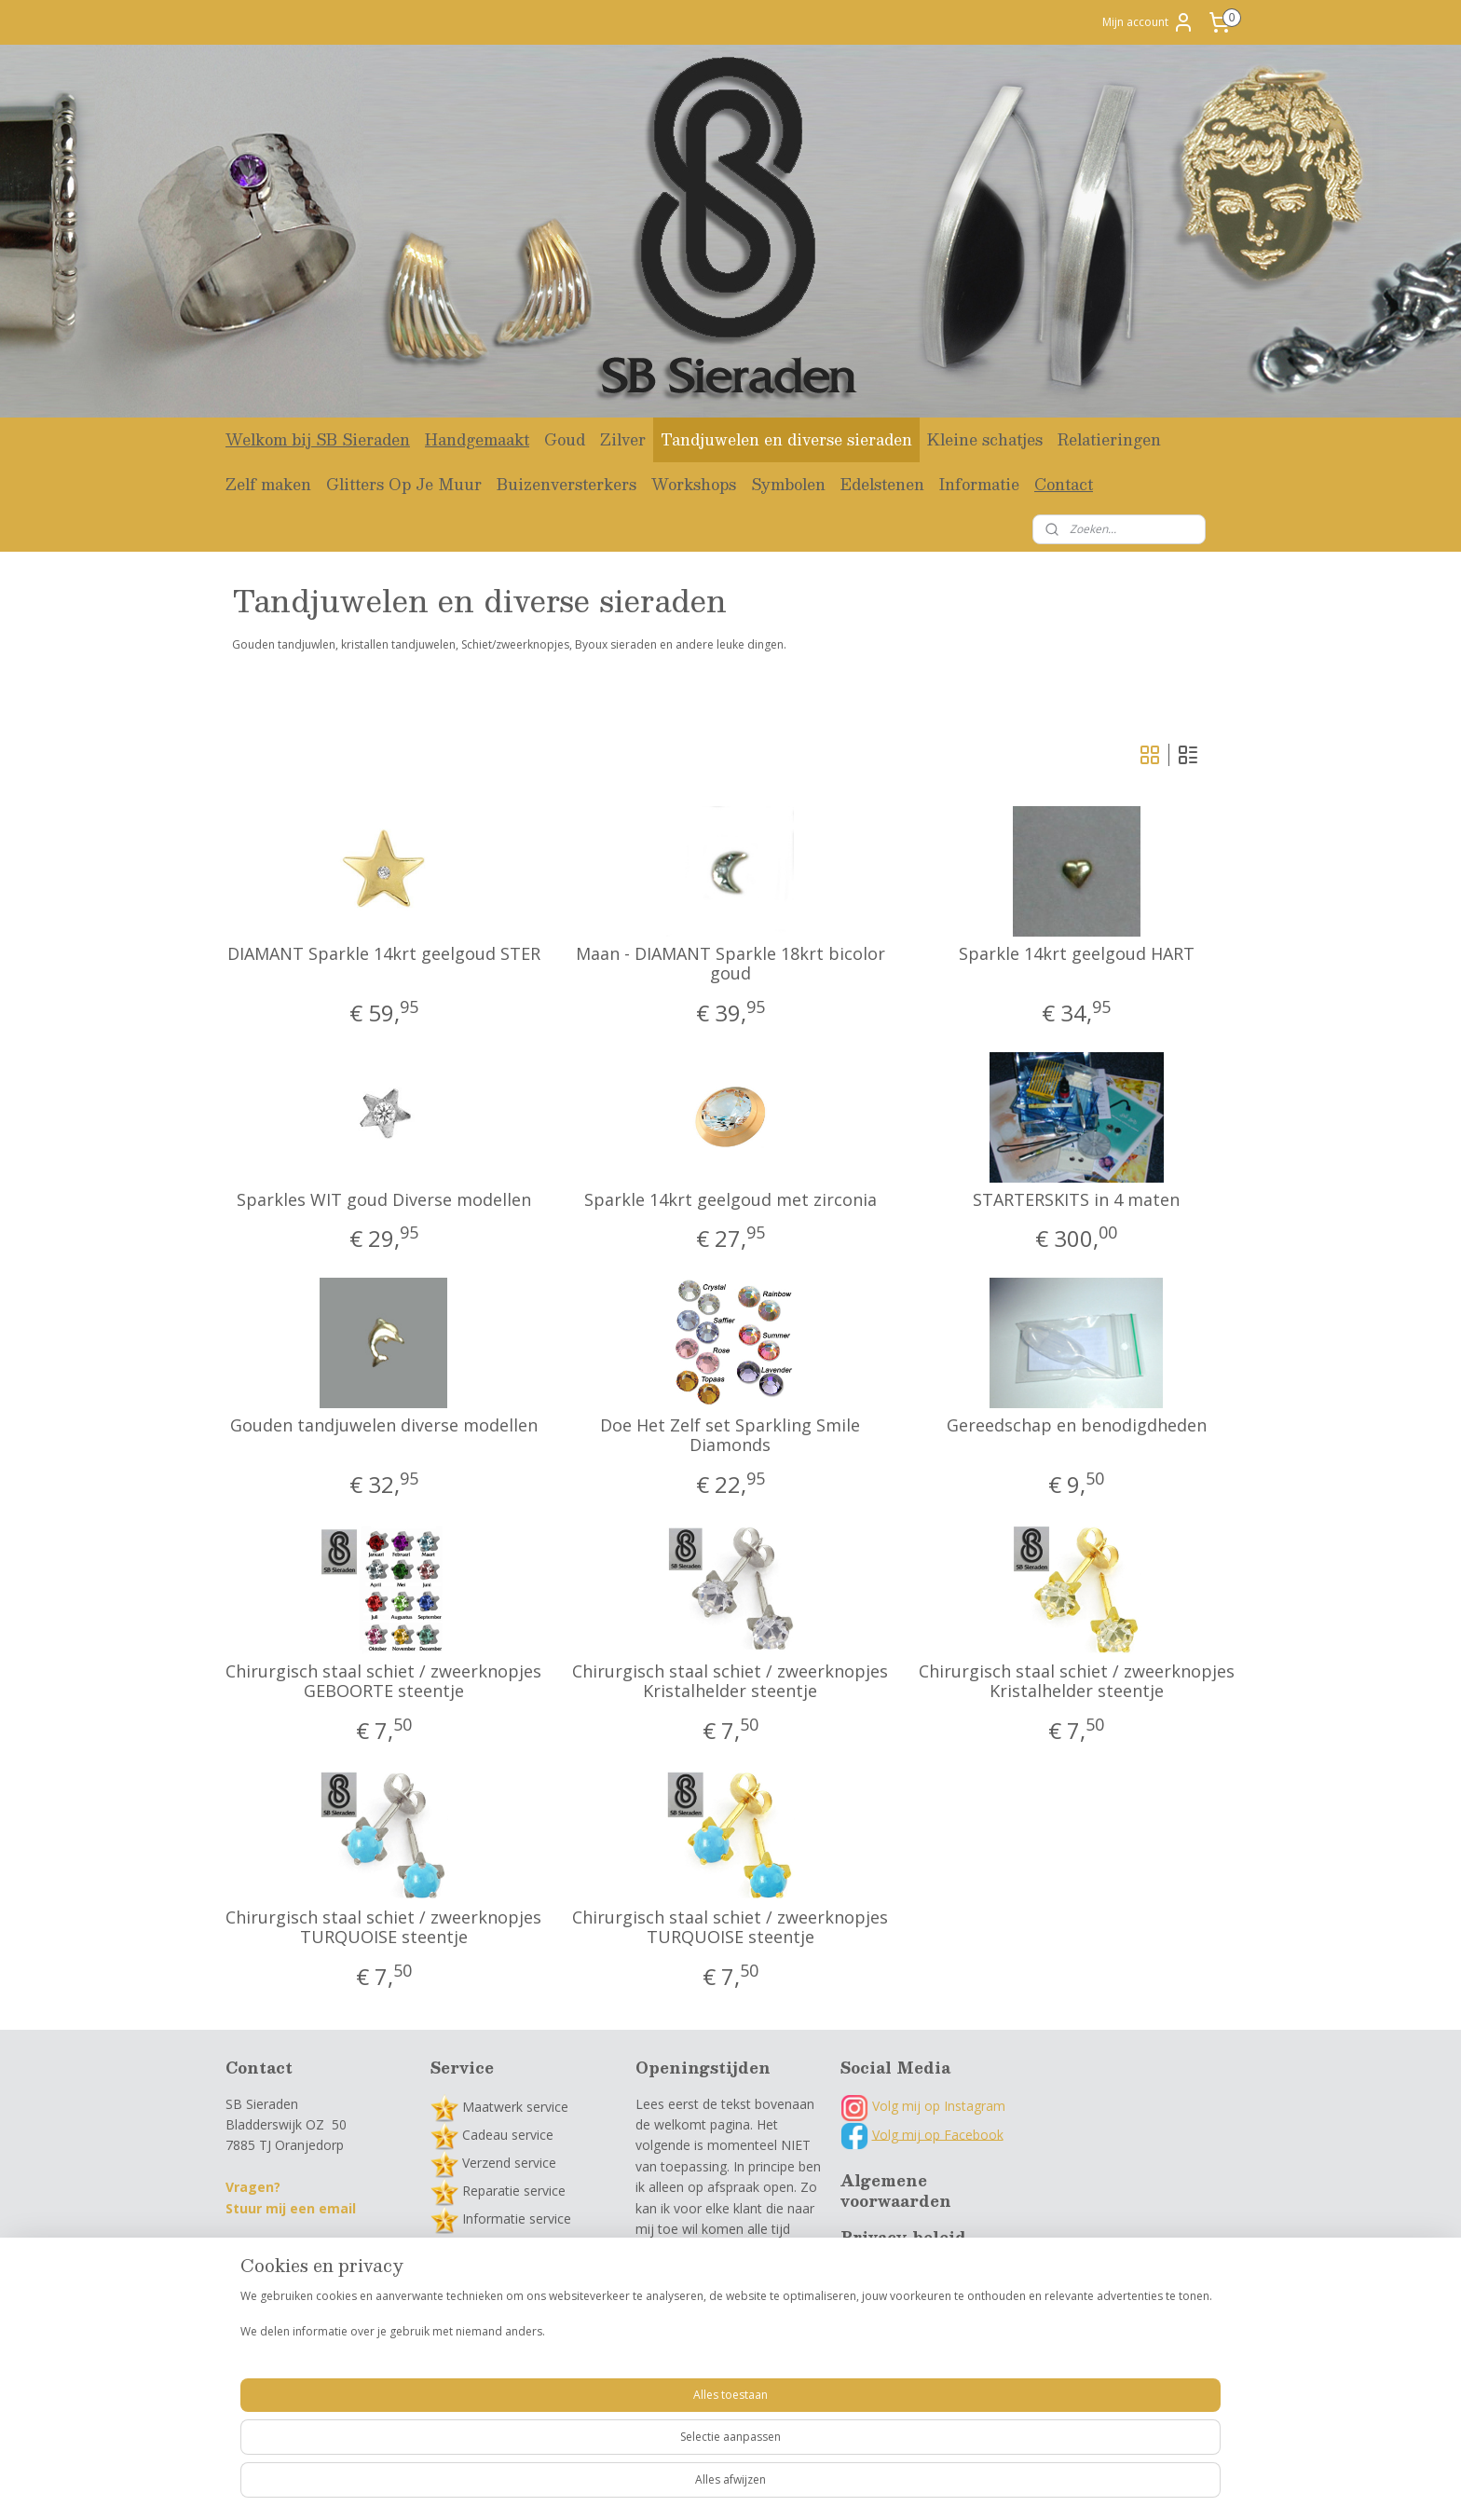 The width and height of the screenshot is (1461, 2520). What do you see at coordinates (786, 439) in the screenshot?
I see `Tandjuwelen en diverse sieraden` at bounding box center [786, 439].